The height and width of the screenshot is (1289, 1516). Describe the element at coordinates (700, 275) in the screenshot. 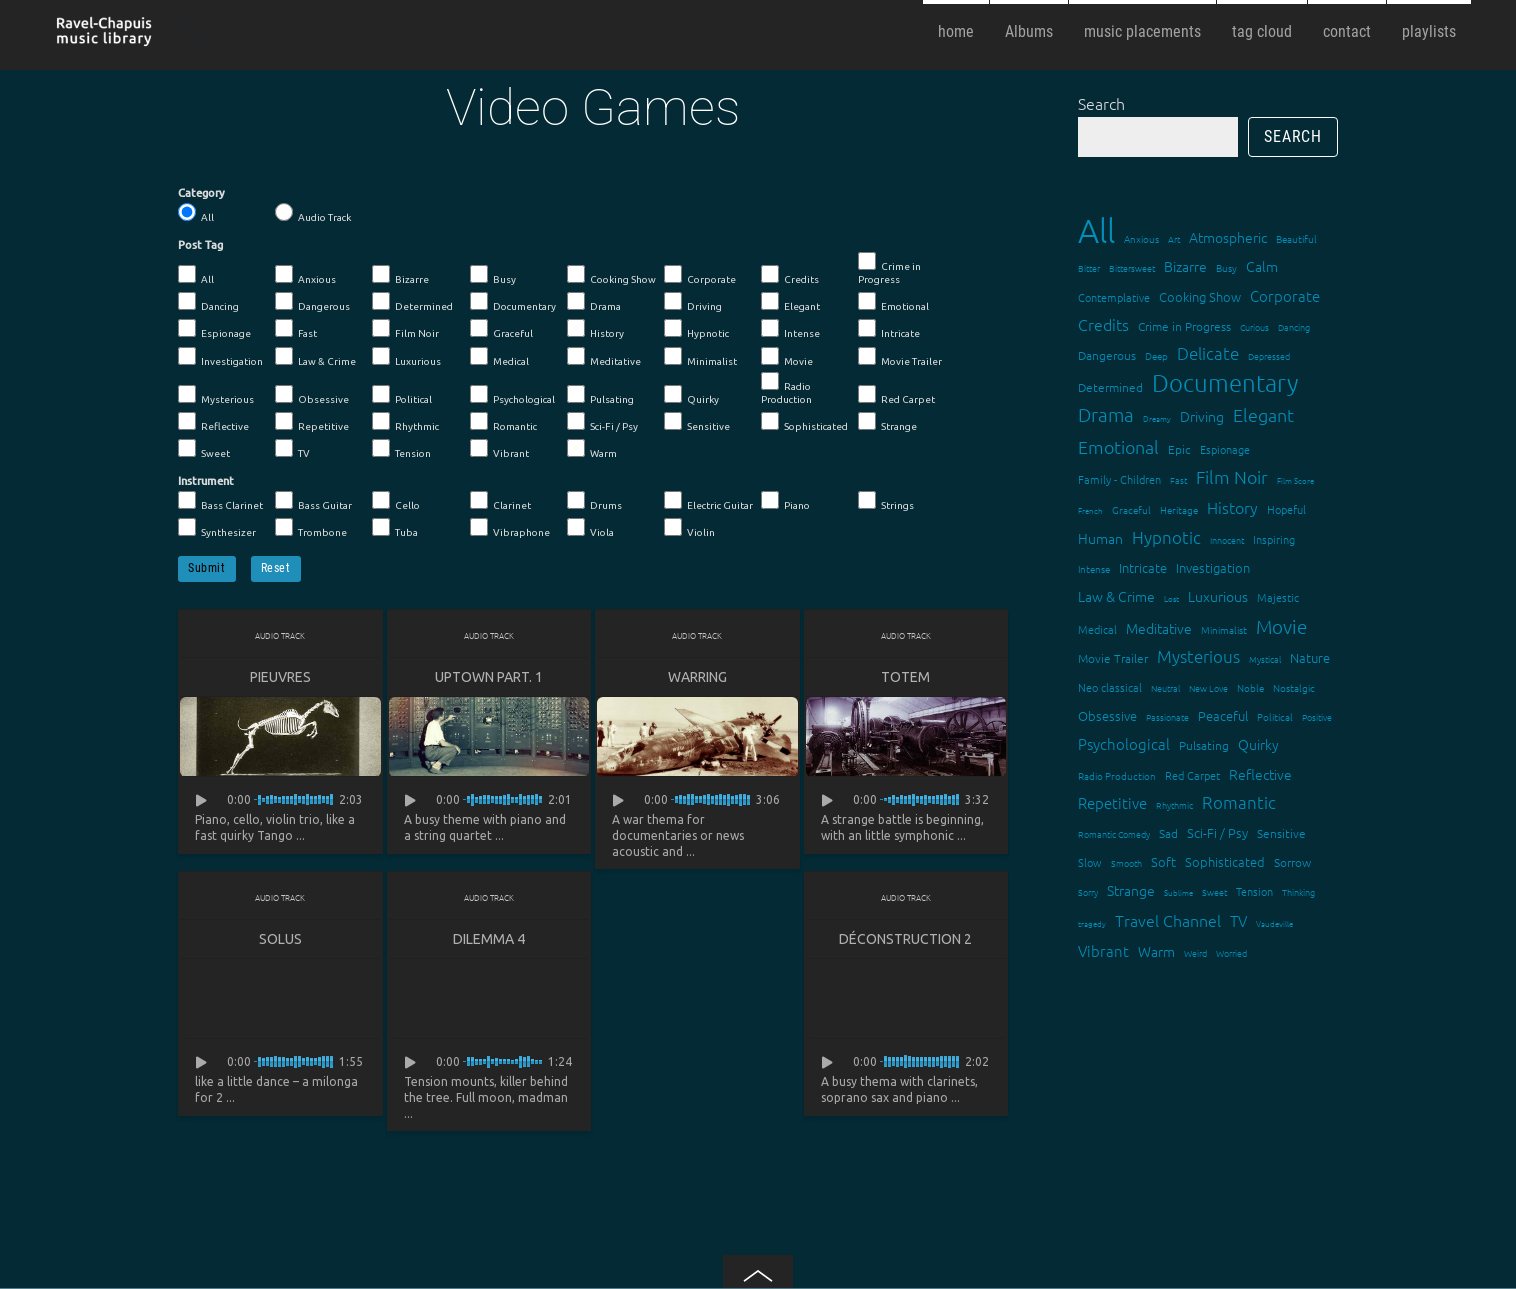

I see `Corporate` at that location.